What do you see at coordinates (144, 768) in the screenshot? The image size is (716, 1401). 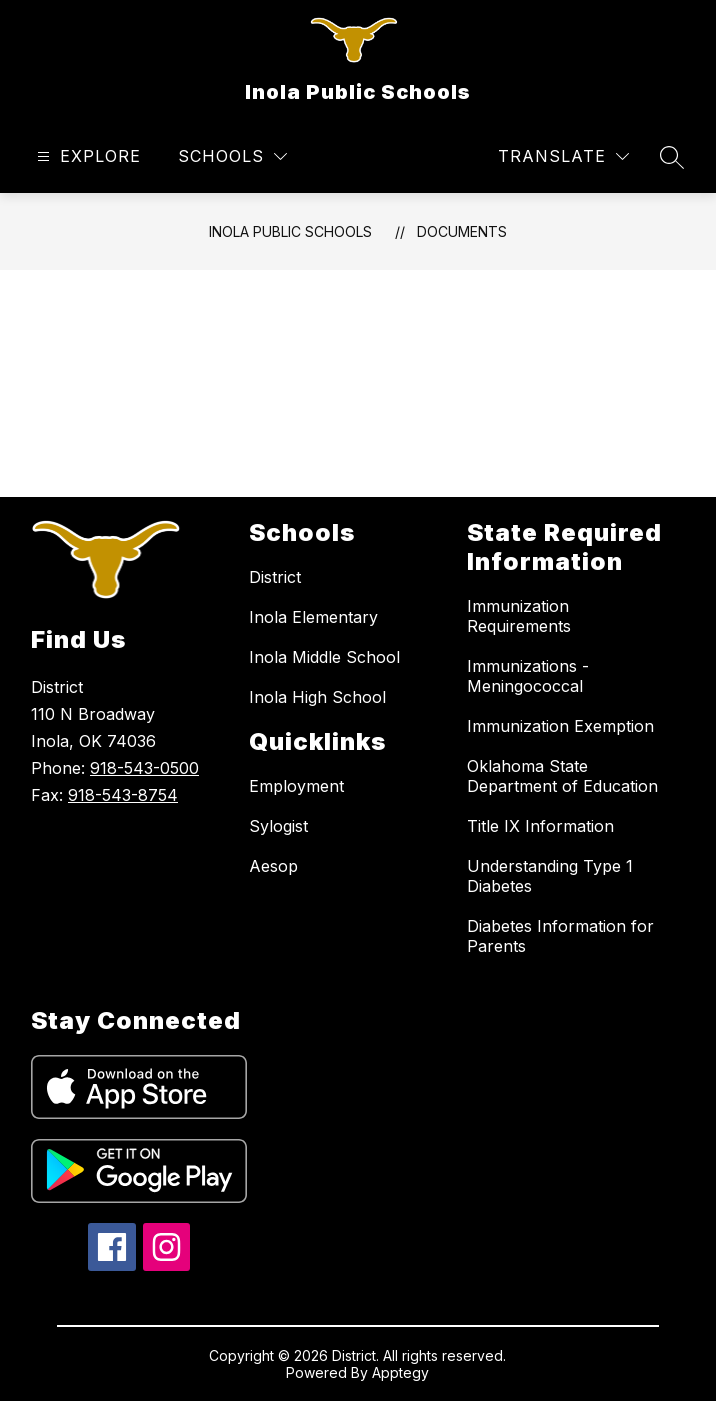 I see `918-543-0500` at bounding box center [144, 768].